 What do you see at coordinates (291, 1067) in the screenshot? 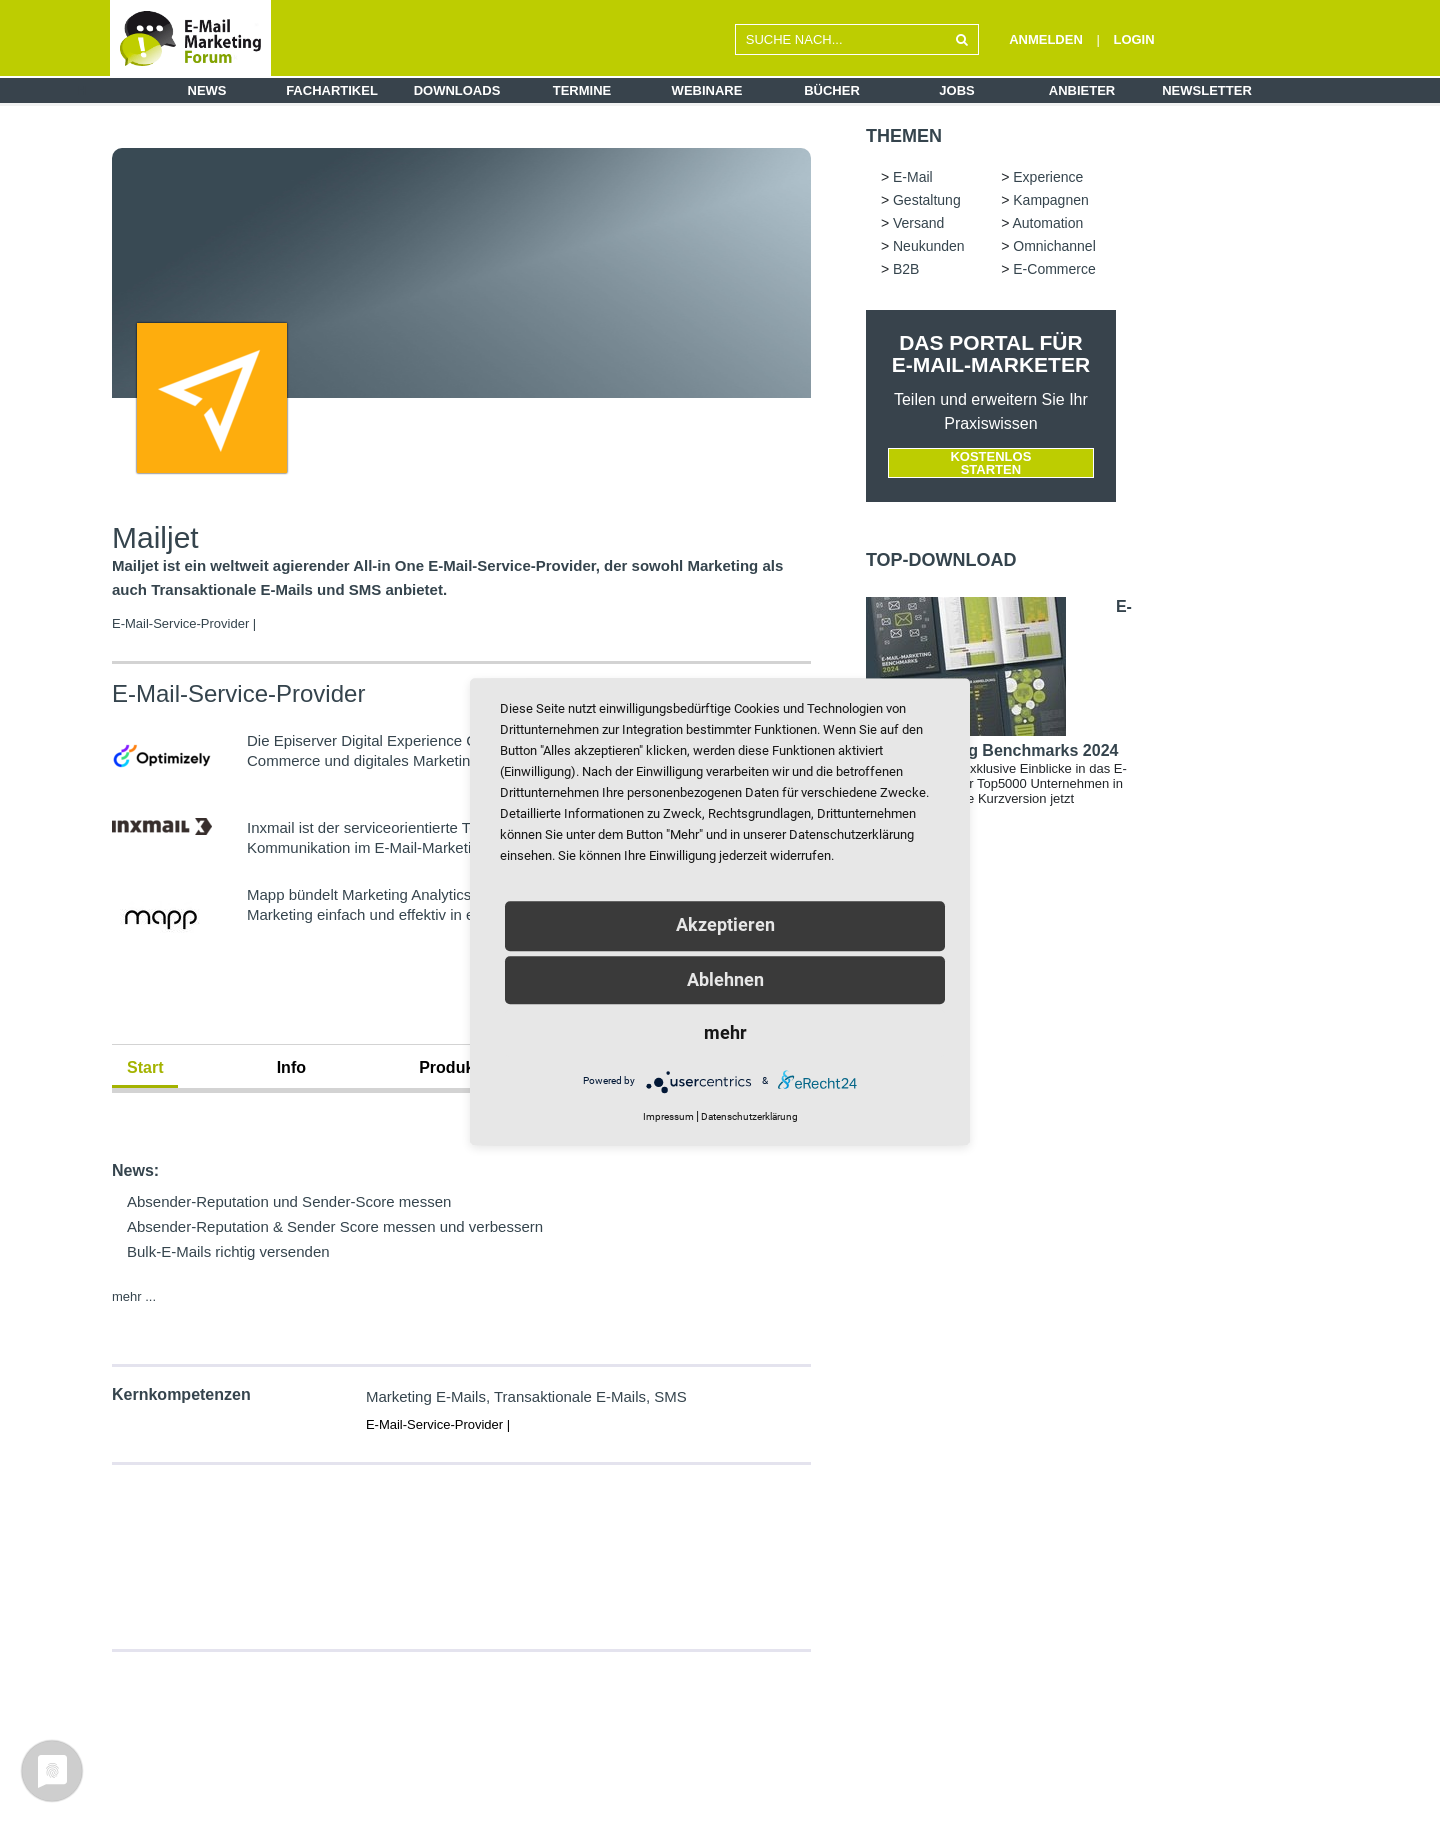
I see `Info` at bounding box center [291, 1067].